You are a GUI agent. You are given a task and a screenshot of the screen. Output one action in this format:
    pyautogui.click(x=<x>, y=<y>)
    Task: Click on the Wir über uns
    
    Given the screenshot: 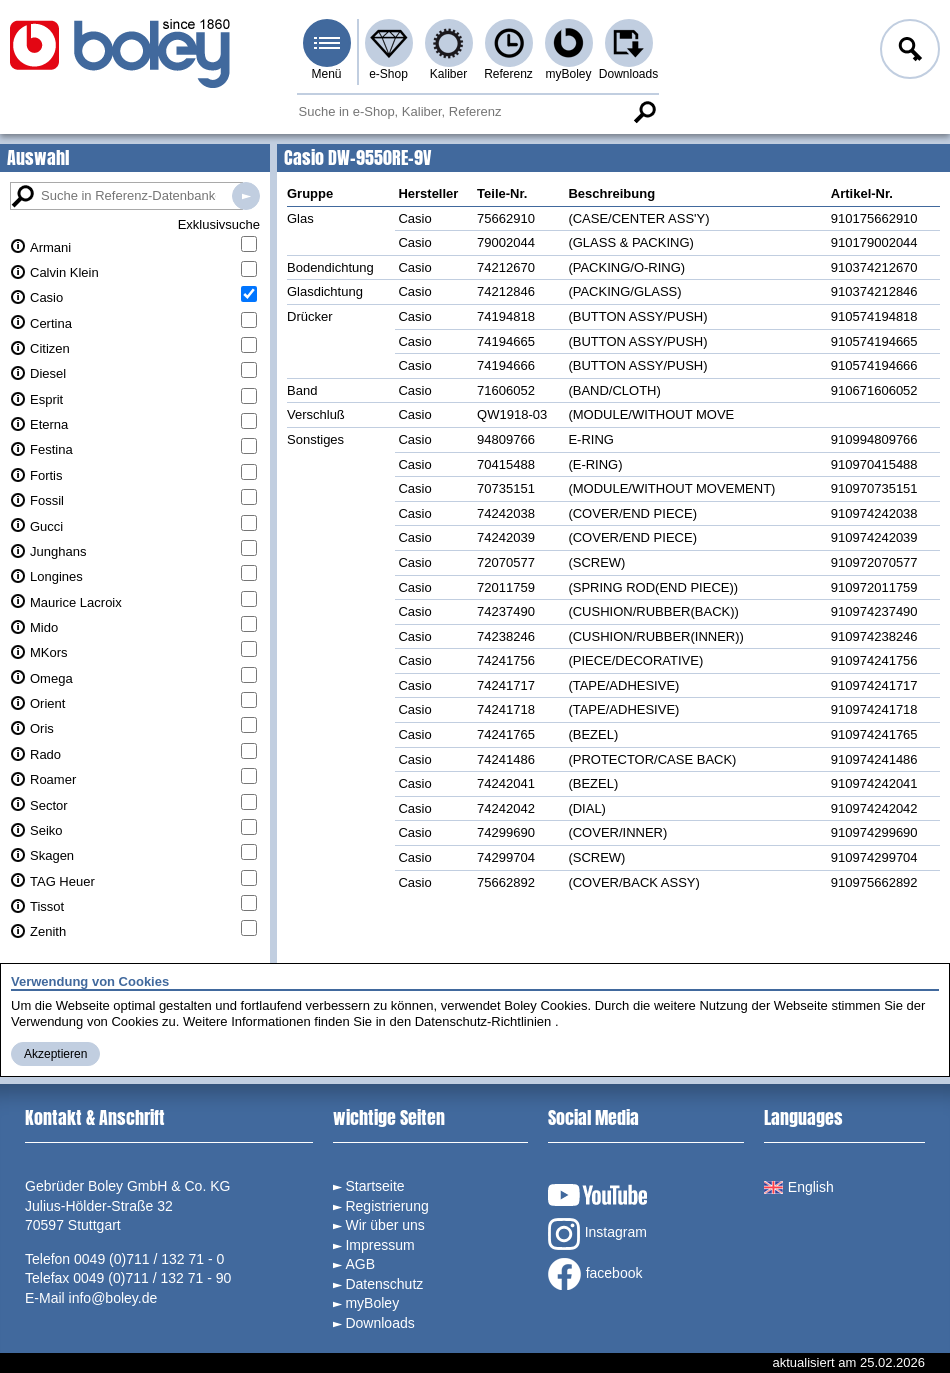 What is the action you would take?
    pyautogui.click(x=384, y=1225)
    